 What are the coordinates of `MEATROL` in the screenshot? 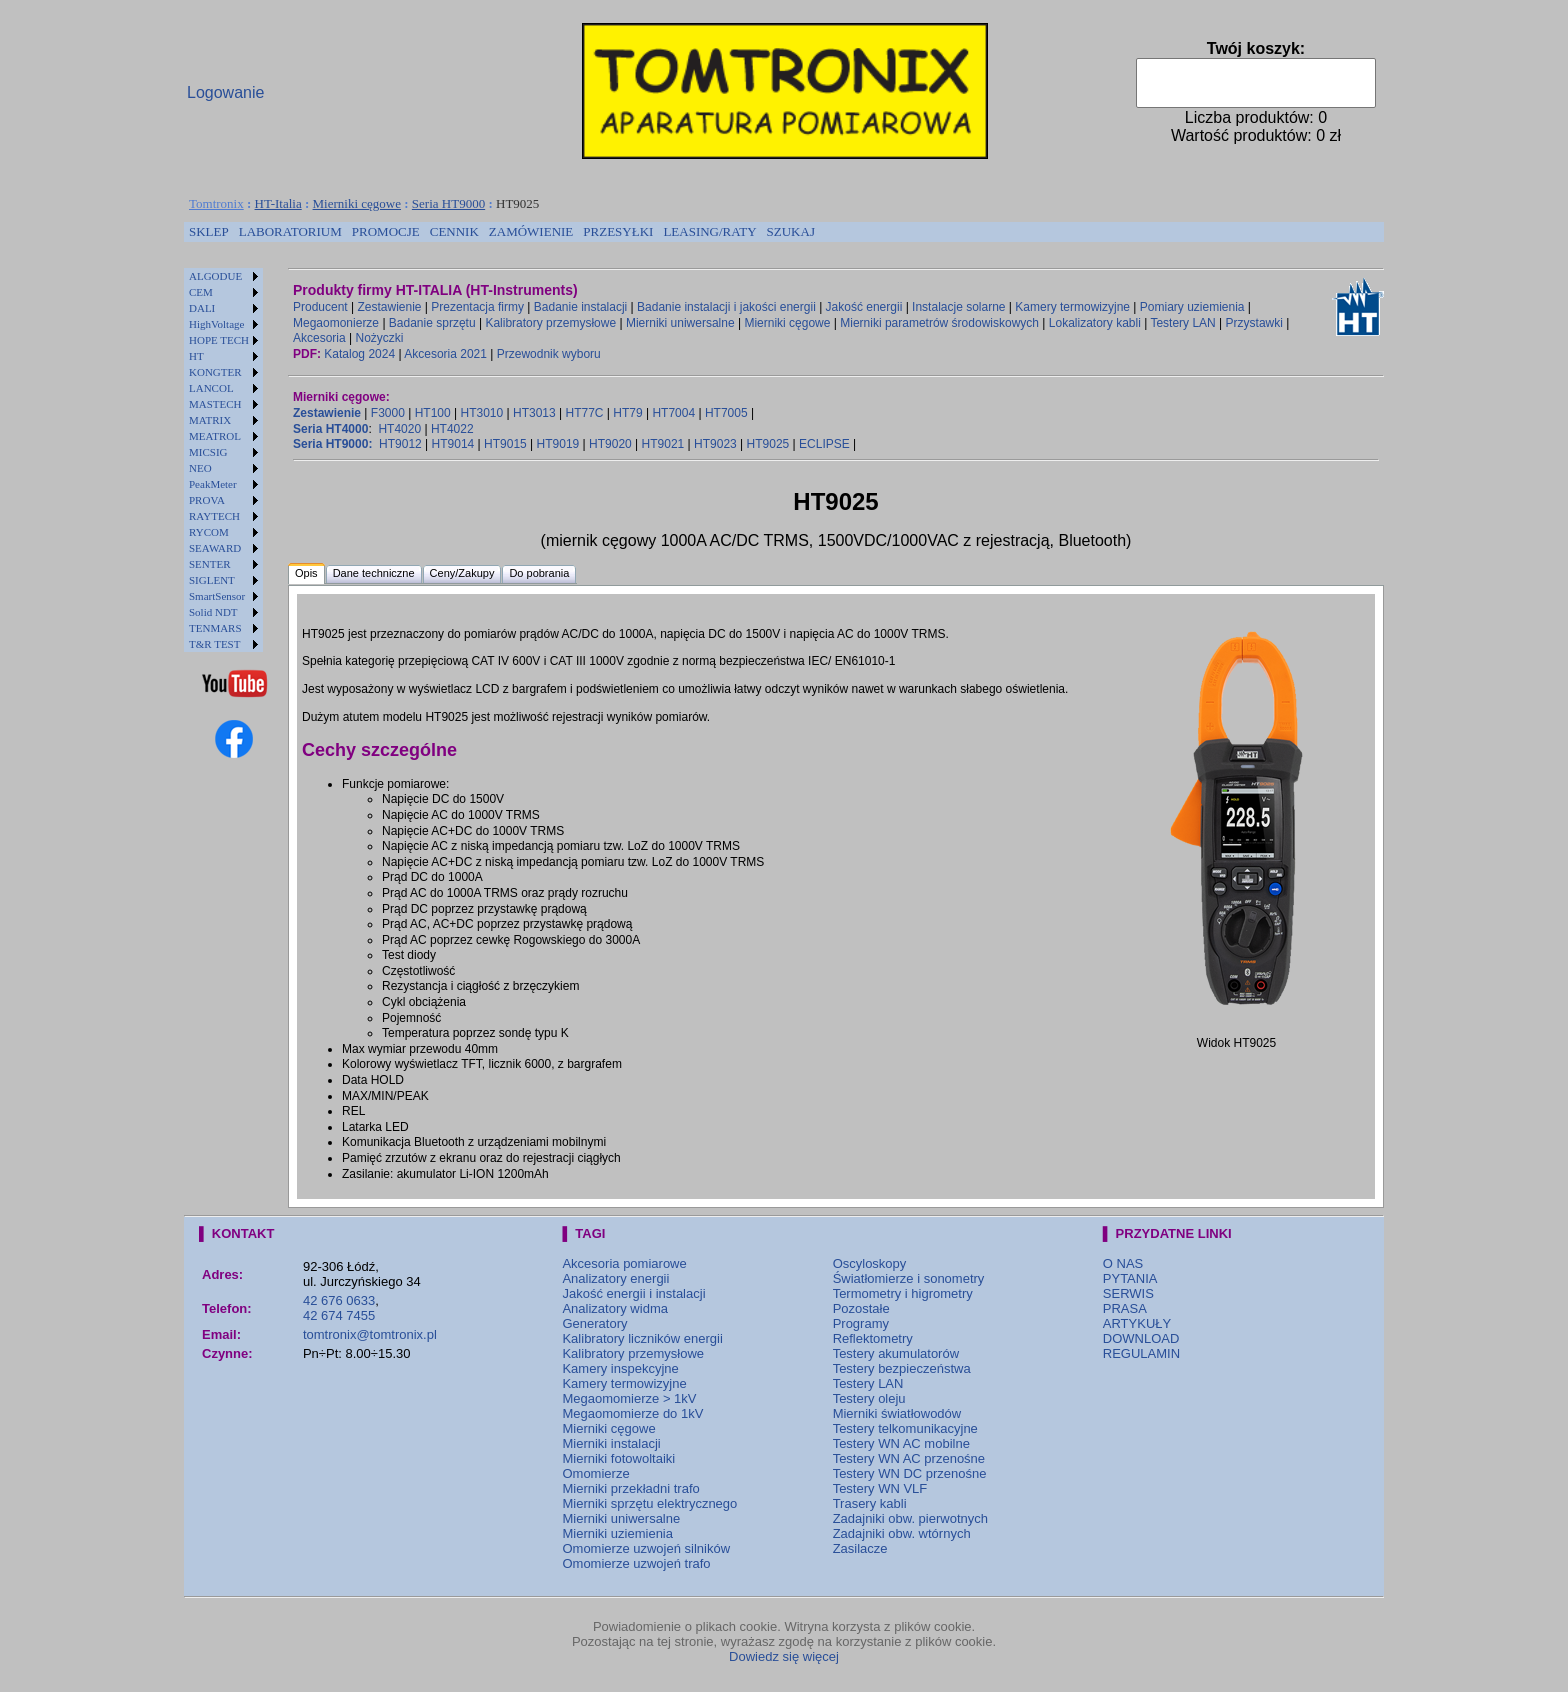 It's located at (215, 436).